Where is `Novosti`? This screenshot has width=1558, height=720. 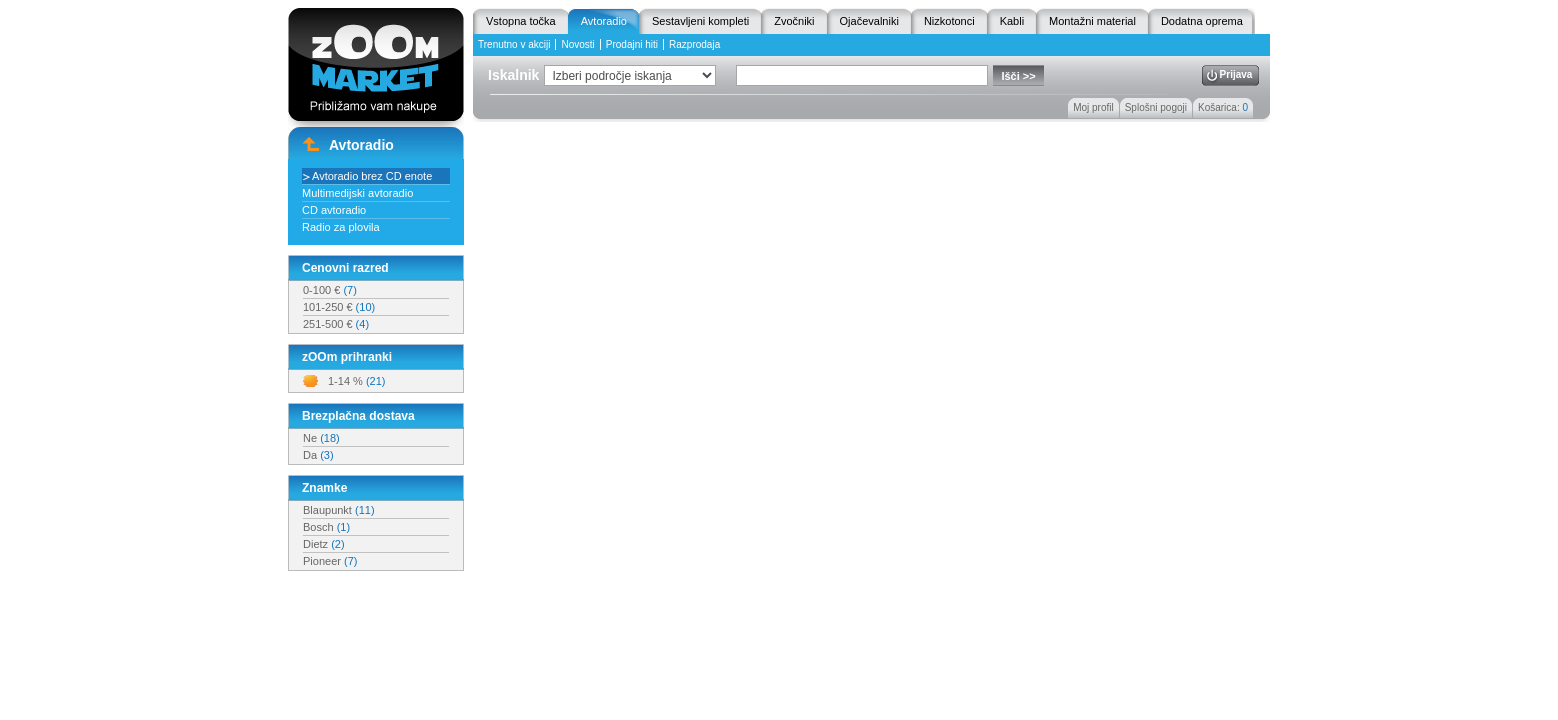
Novosti is located at coordinates (577, 44).